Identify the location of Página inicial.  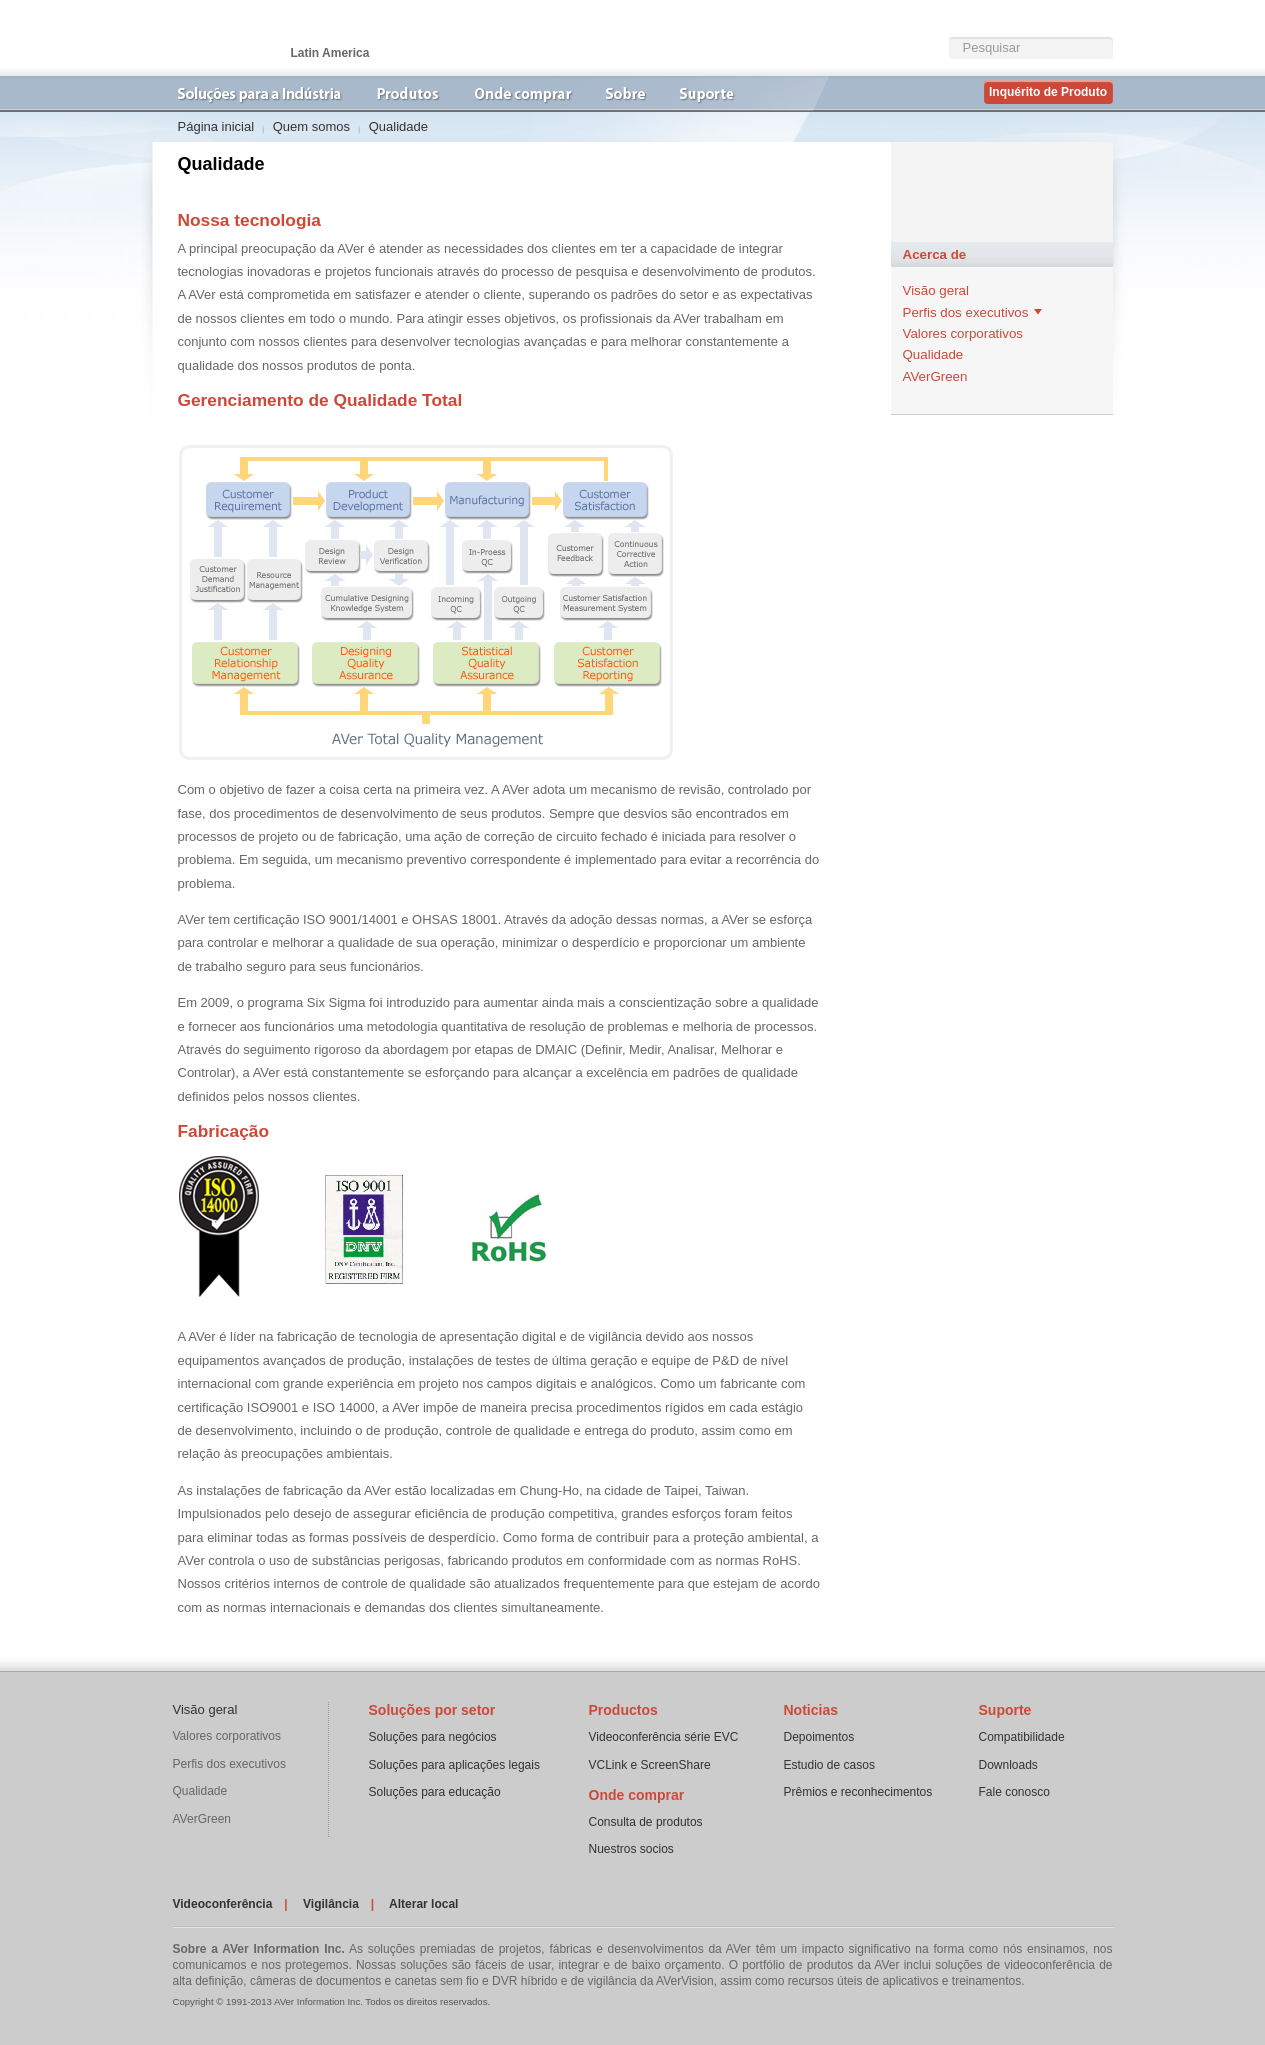
(216, 126).